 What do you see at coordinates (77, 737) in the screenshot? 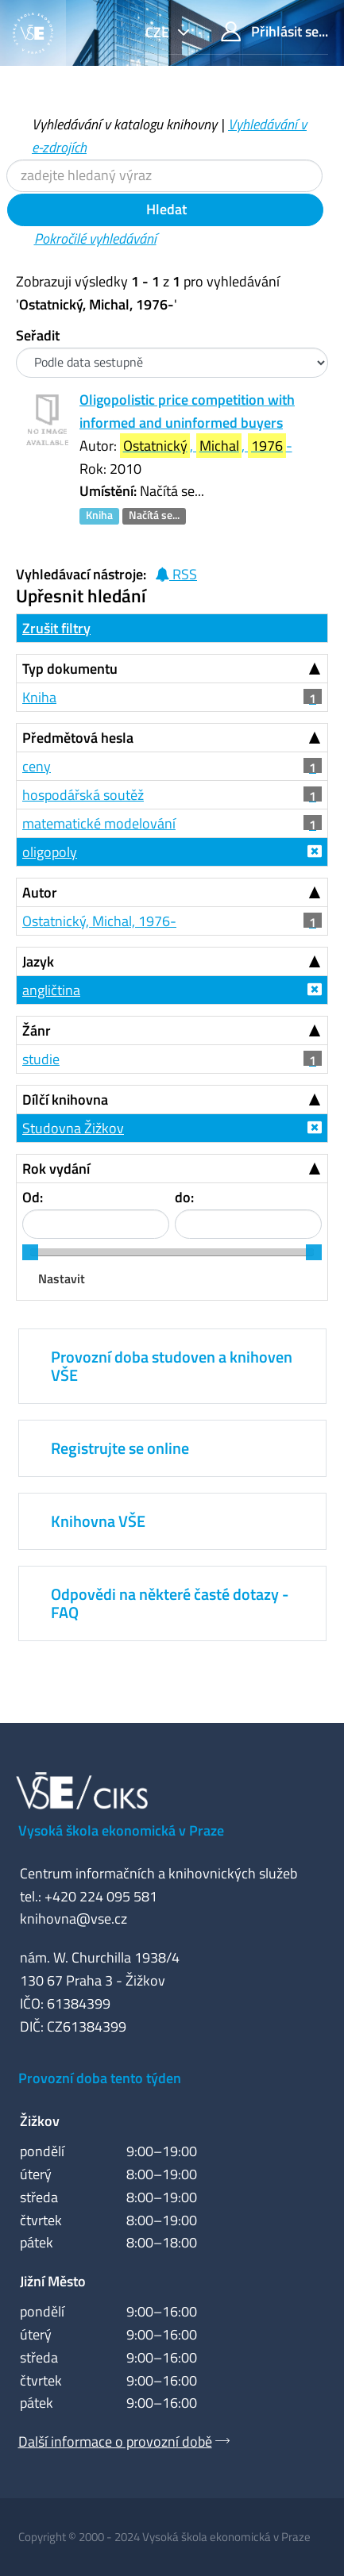
I see `Předmětová hesla` at bounding box center [77, 737].